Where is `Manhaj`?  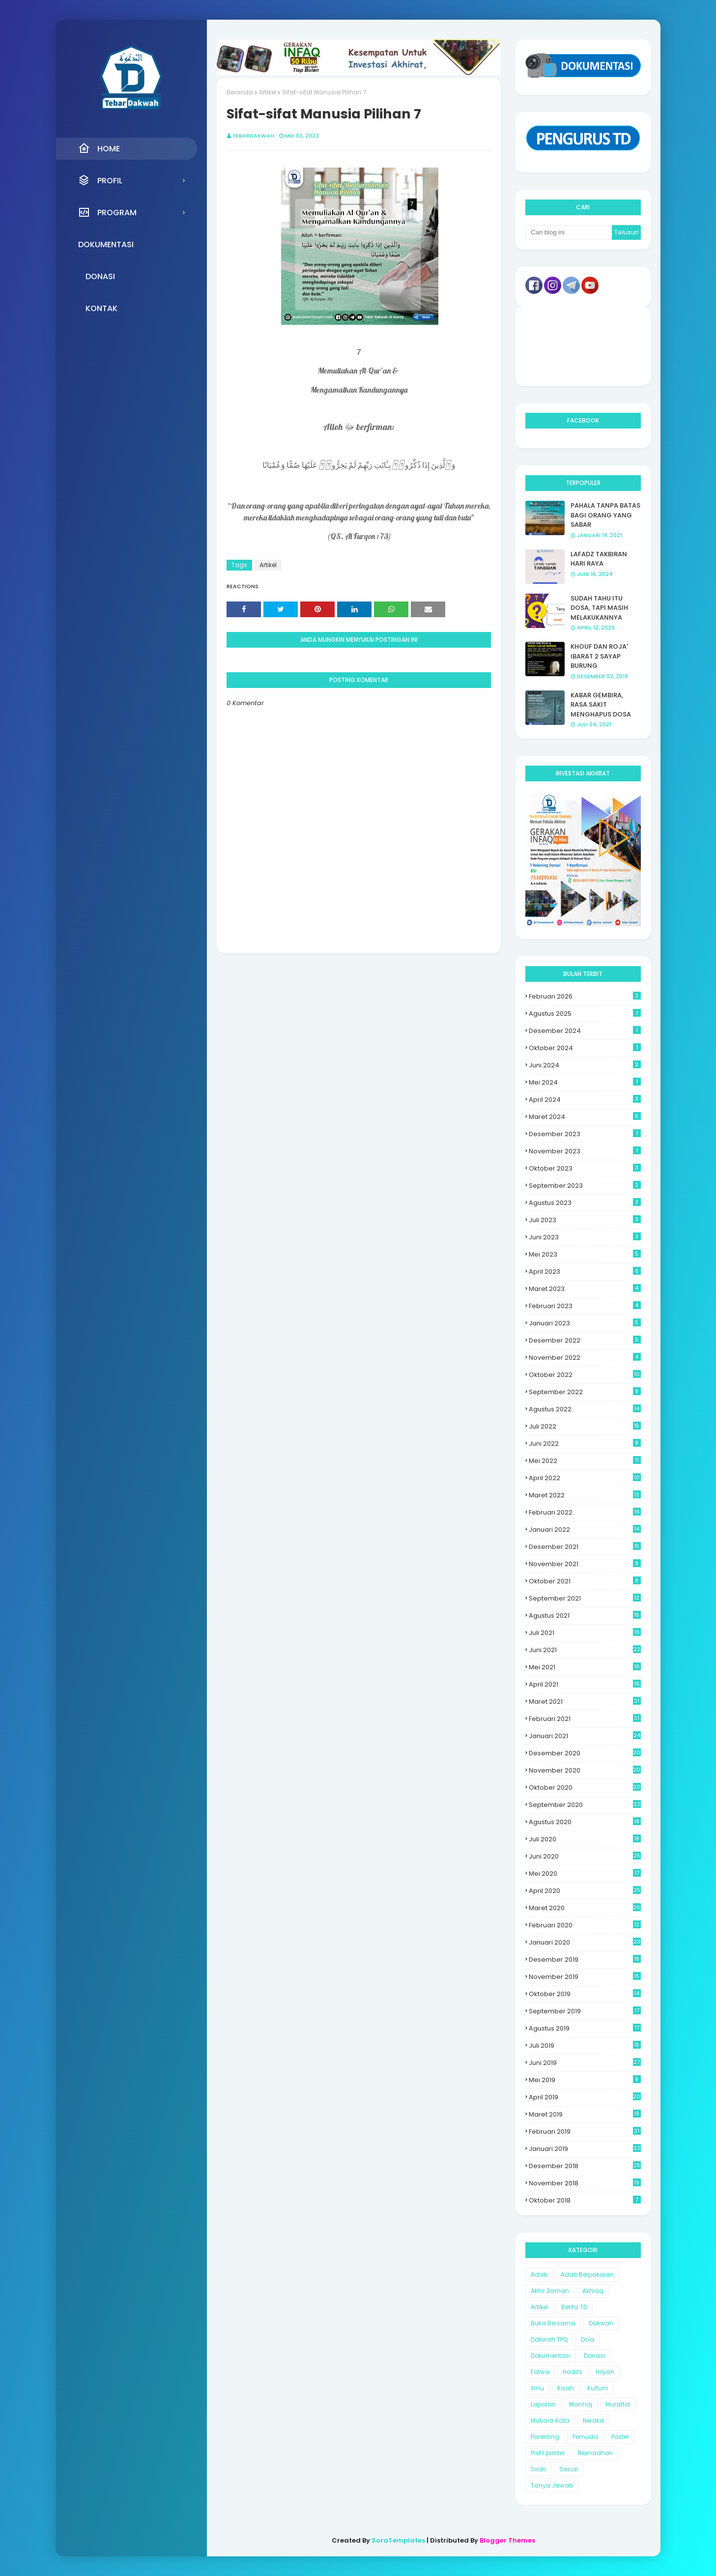 Manhaj is located at coordinates (580, 2404).